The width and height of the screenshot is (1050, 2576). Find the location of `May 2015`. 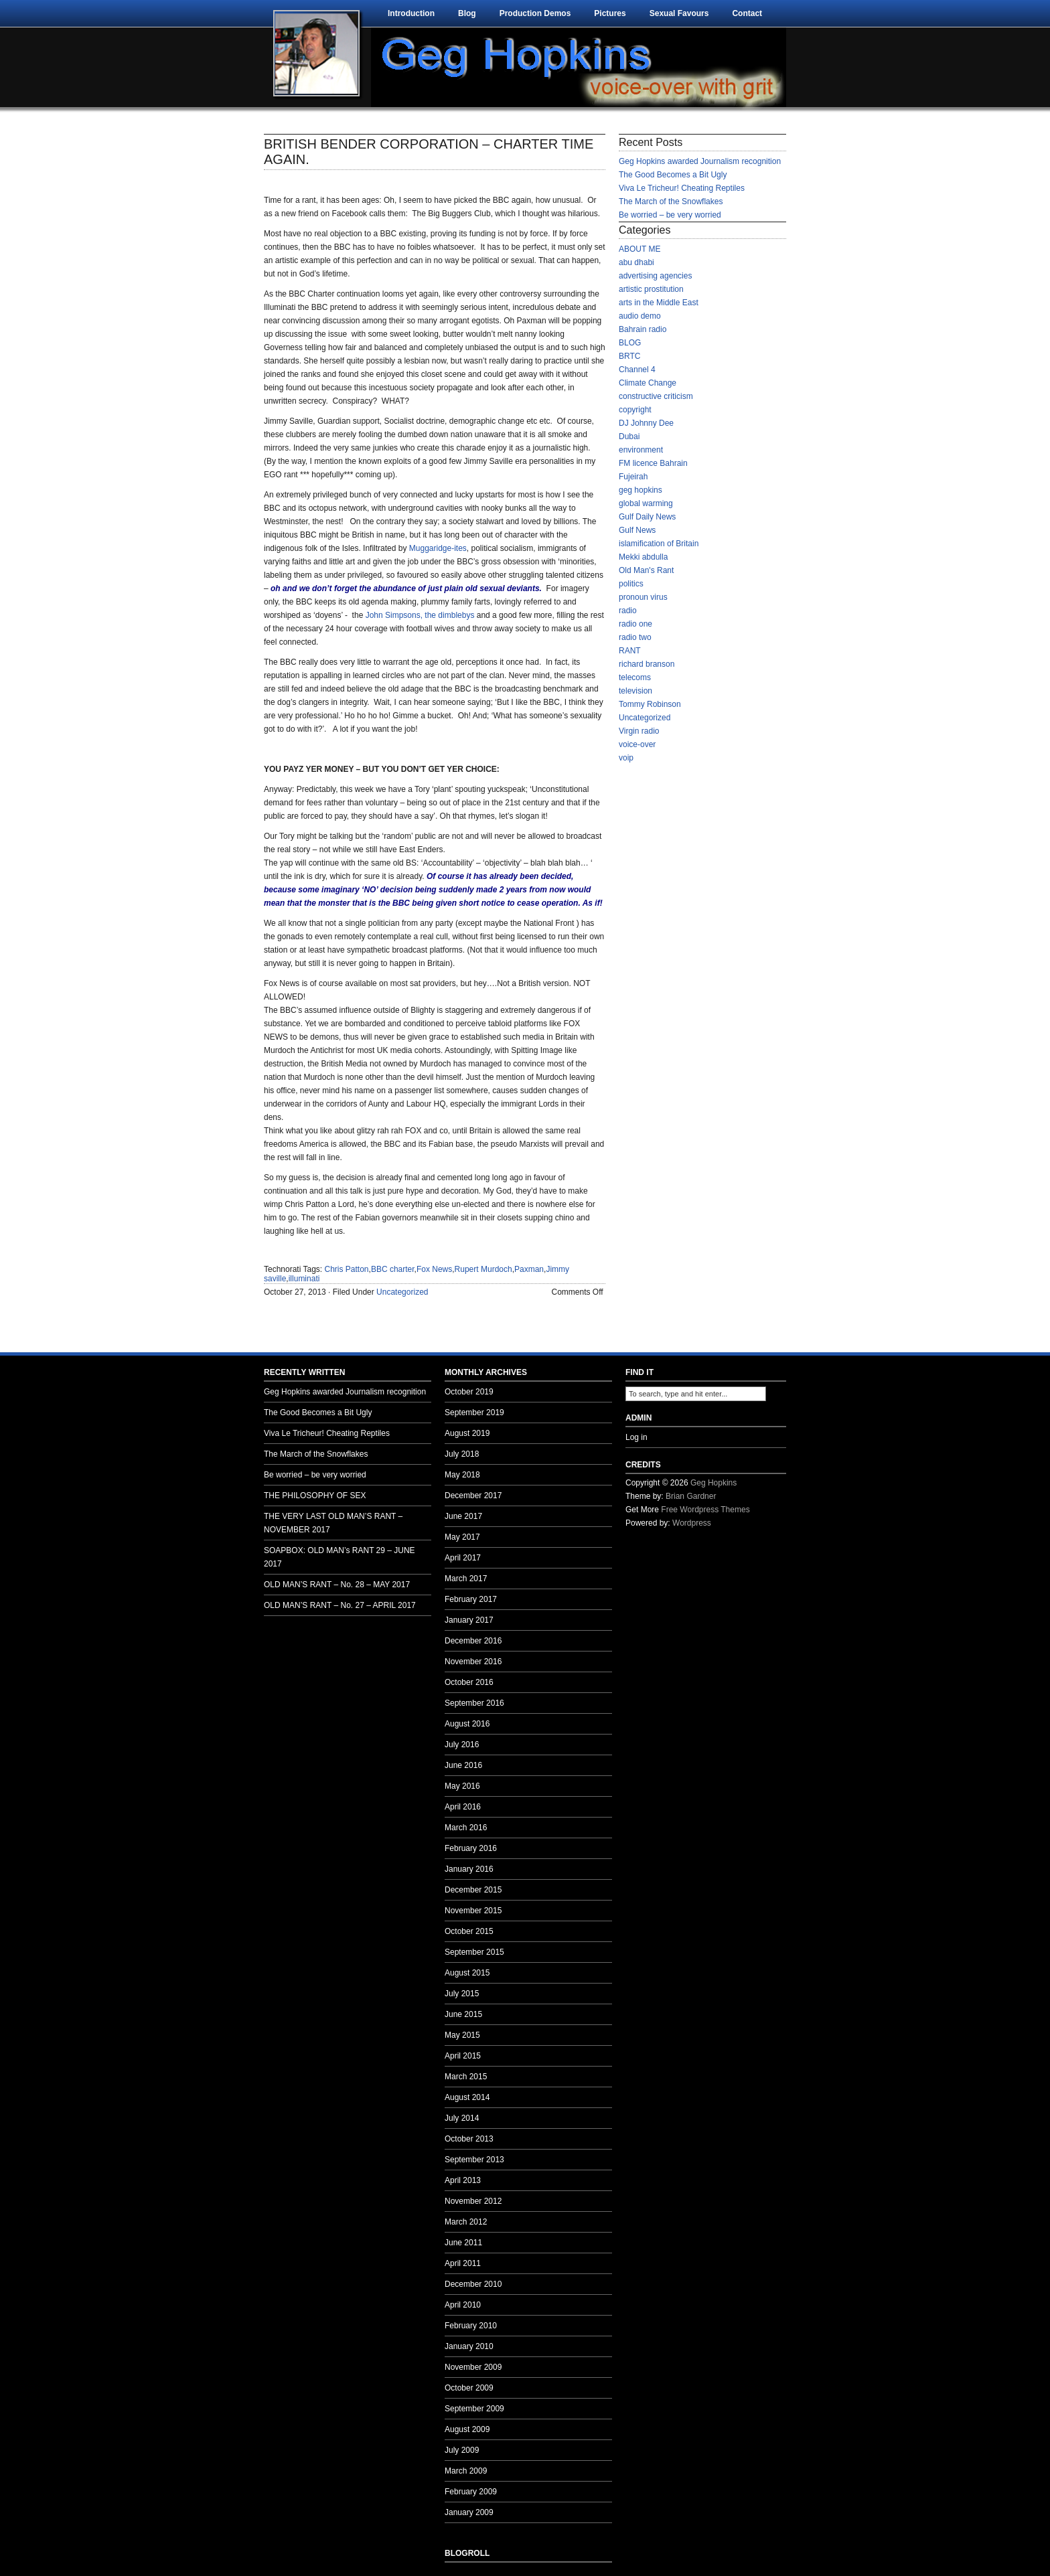

May 2015 is located at coordinates (462, 2035).